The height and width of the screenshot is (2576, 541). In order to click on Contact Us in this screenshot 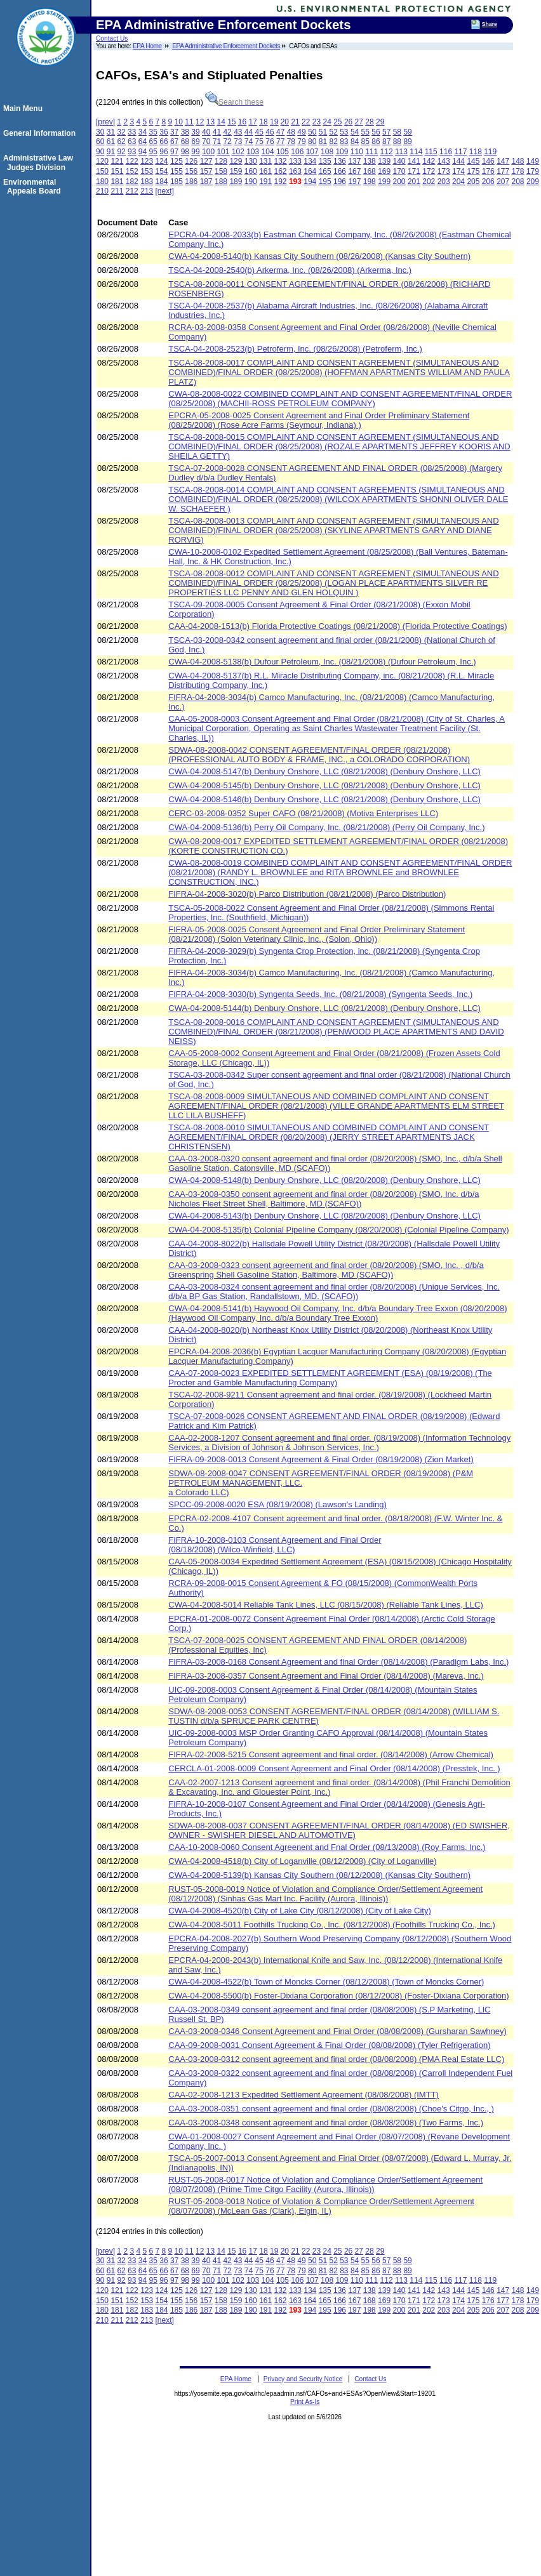, I will do `click(112, 38)`.